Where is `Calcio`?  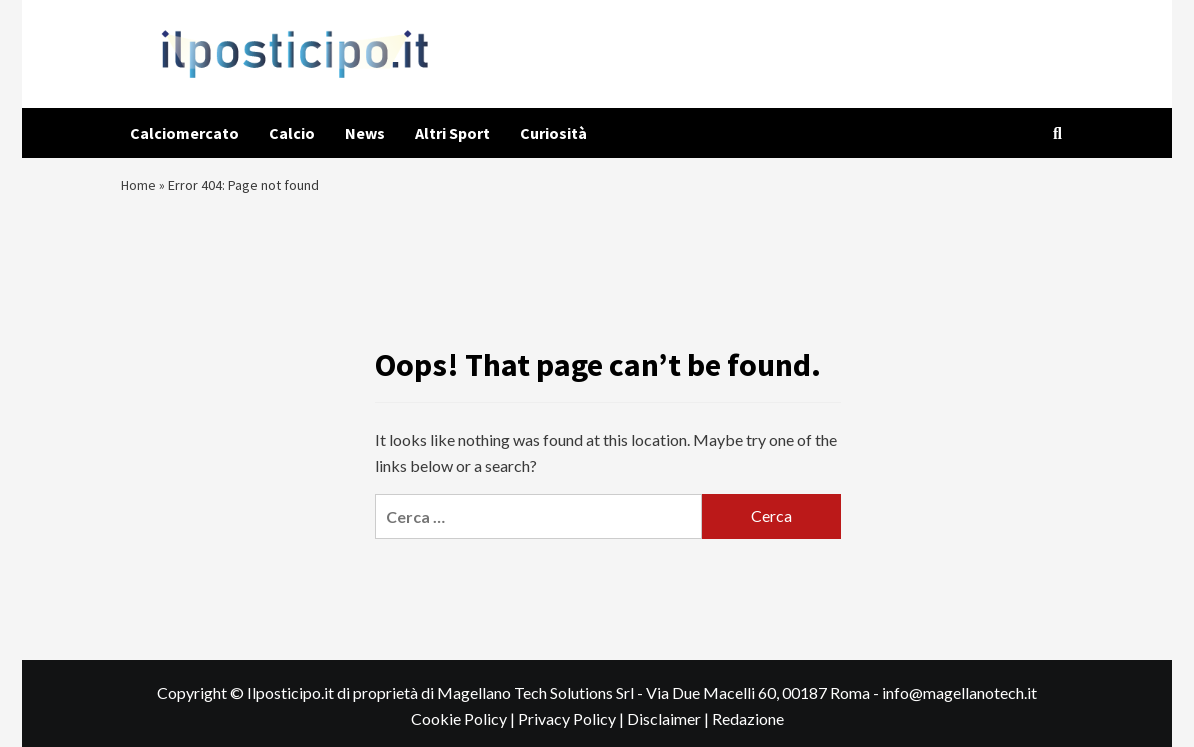
Calcio is located at coordinates (292, 133).